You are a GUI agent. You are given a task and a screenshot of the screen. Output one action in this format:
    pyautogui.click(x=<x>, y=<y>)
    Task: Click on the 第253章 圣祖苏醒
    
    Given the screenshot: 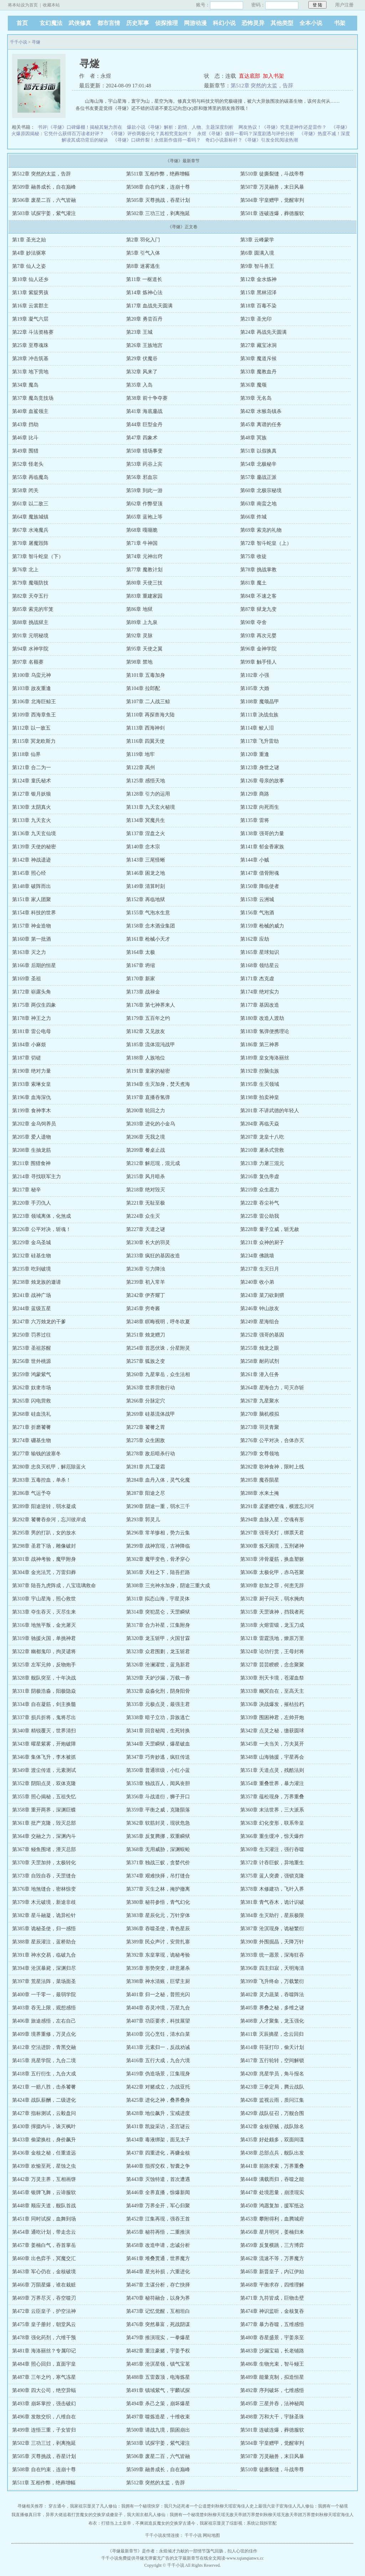 What is the action you would take?
    pyautogui.click(x=31, y=1348)
    